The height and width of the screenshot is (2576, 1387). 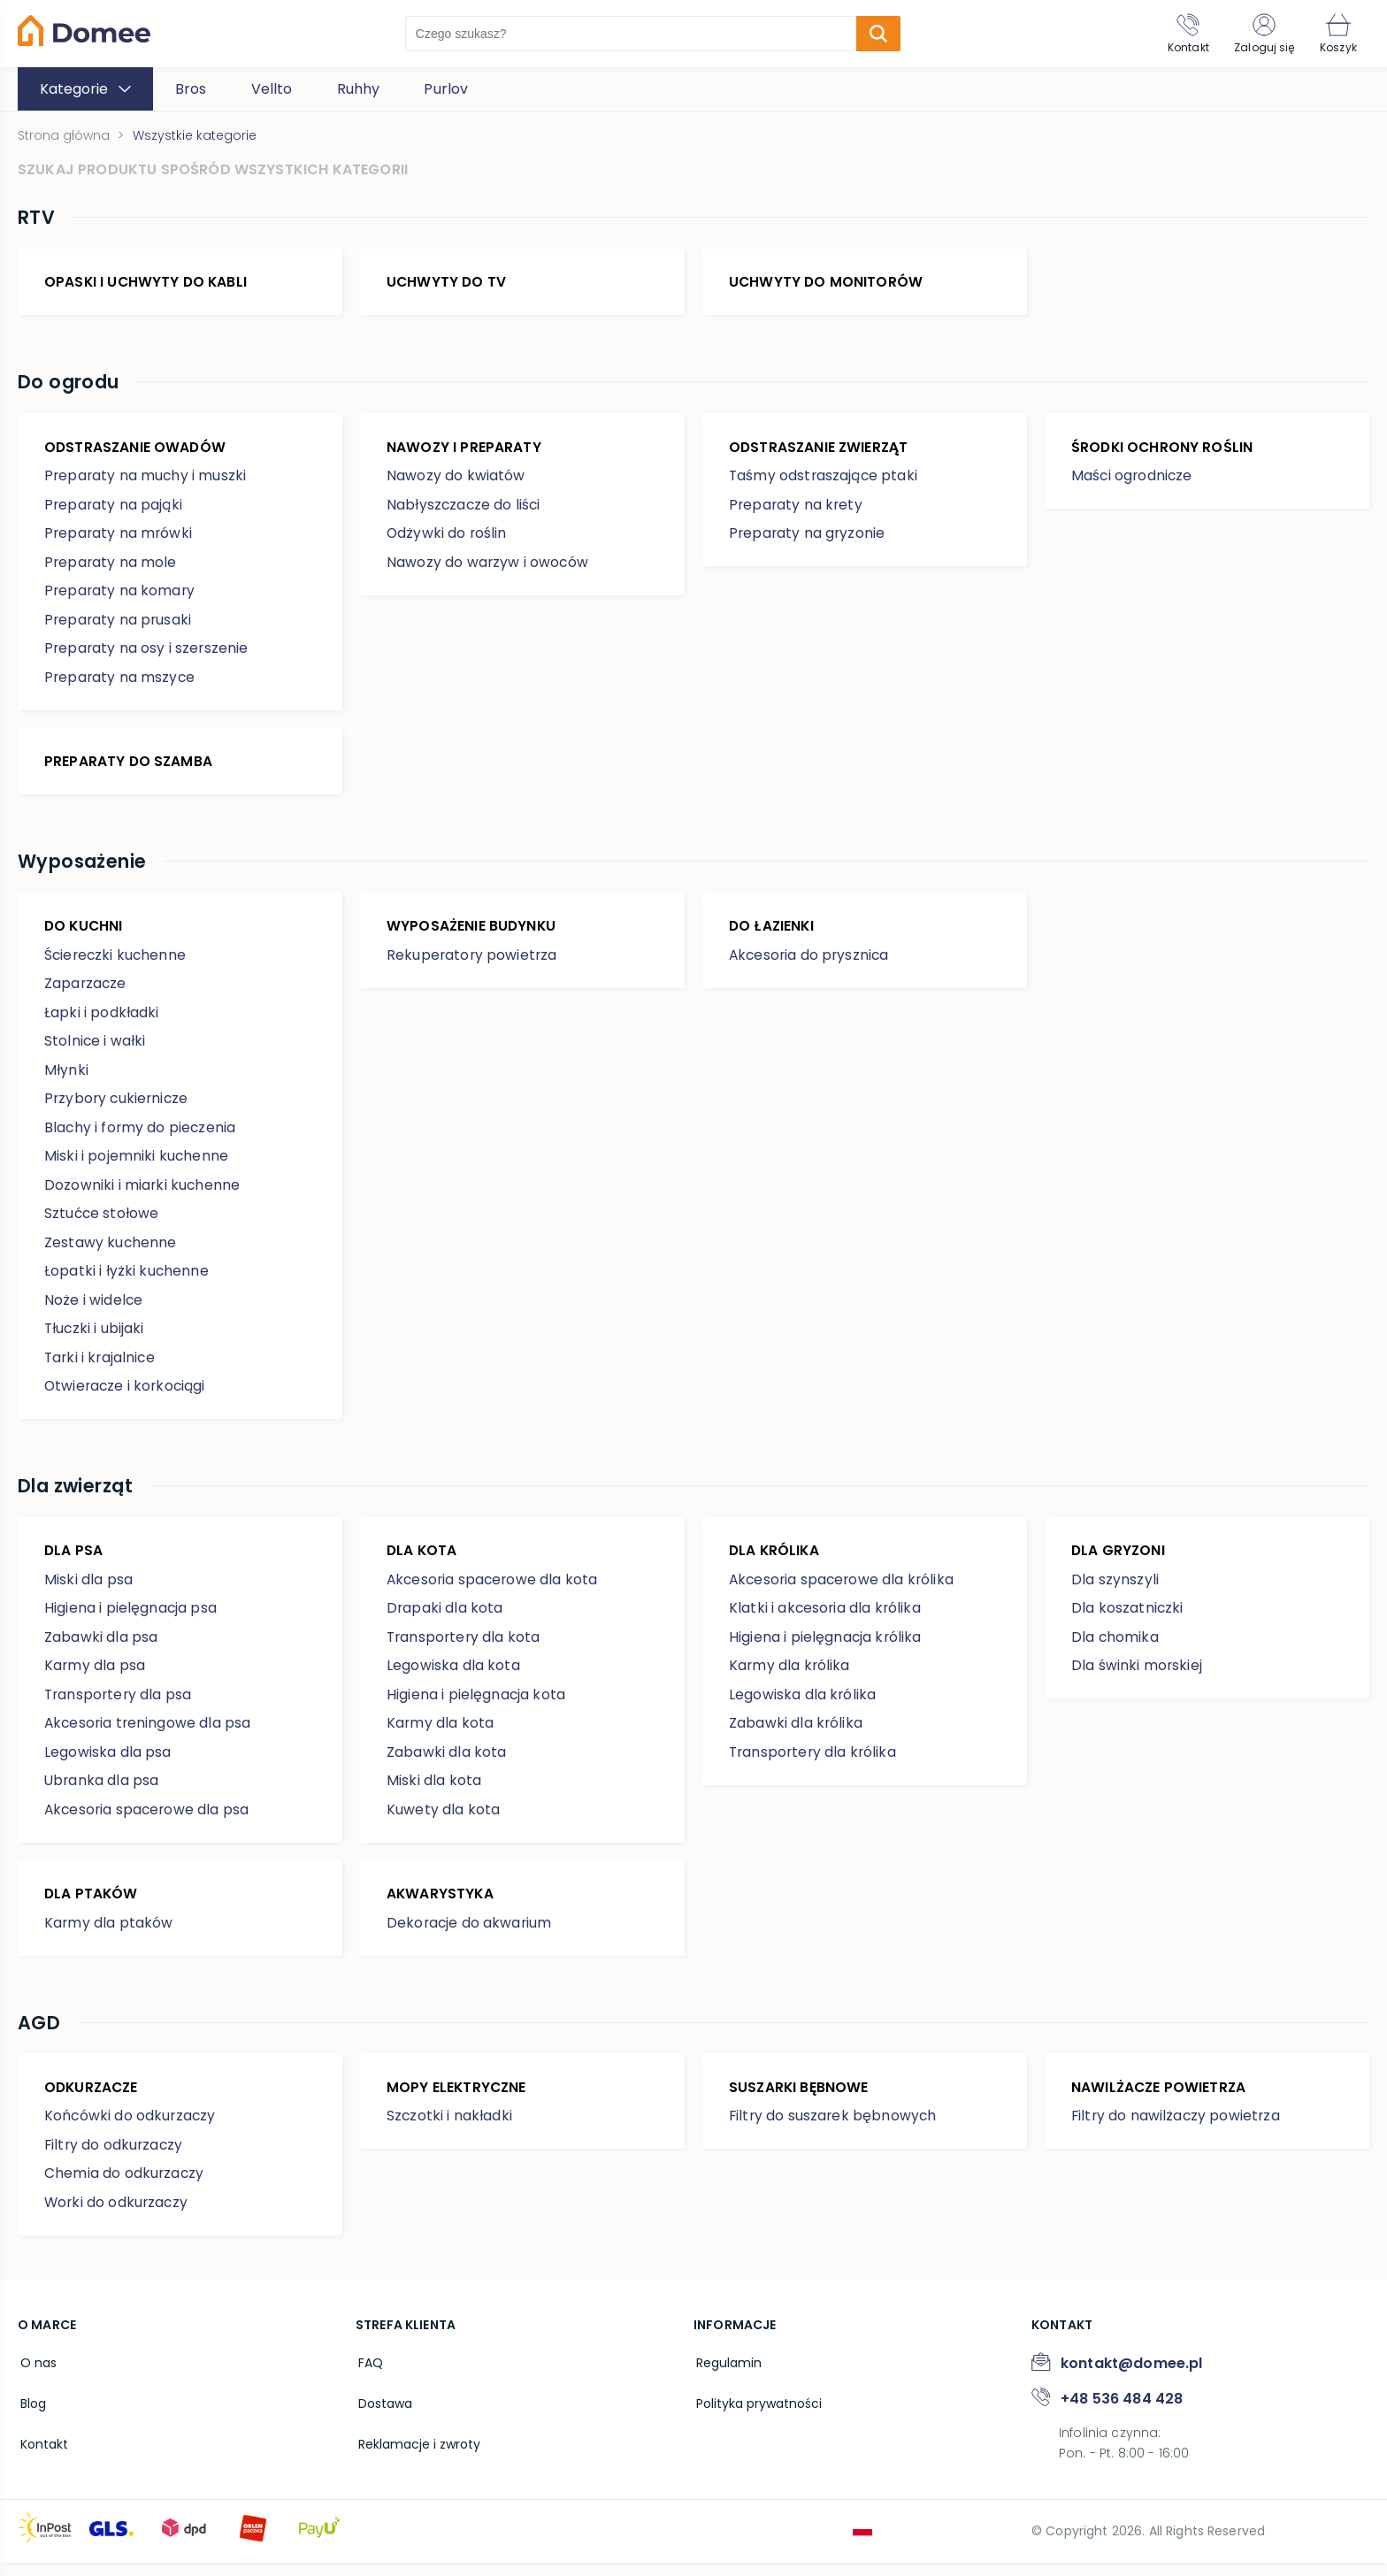 I want to click on Karmy dla ptaków, so click(x=109, y=1933).